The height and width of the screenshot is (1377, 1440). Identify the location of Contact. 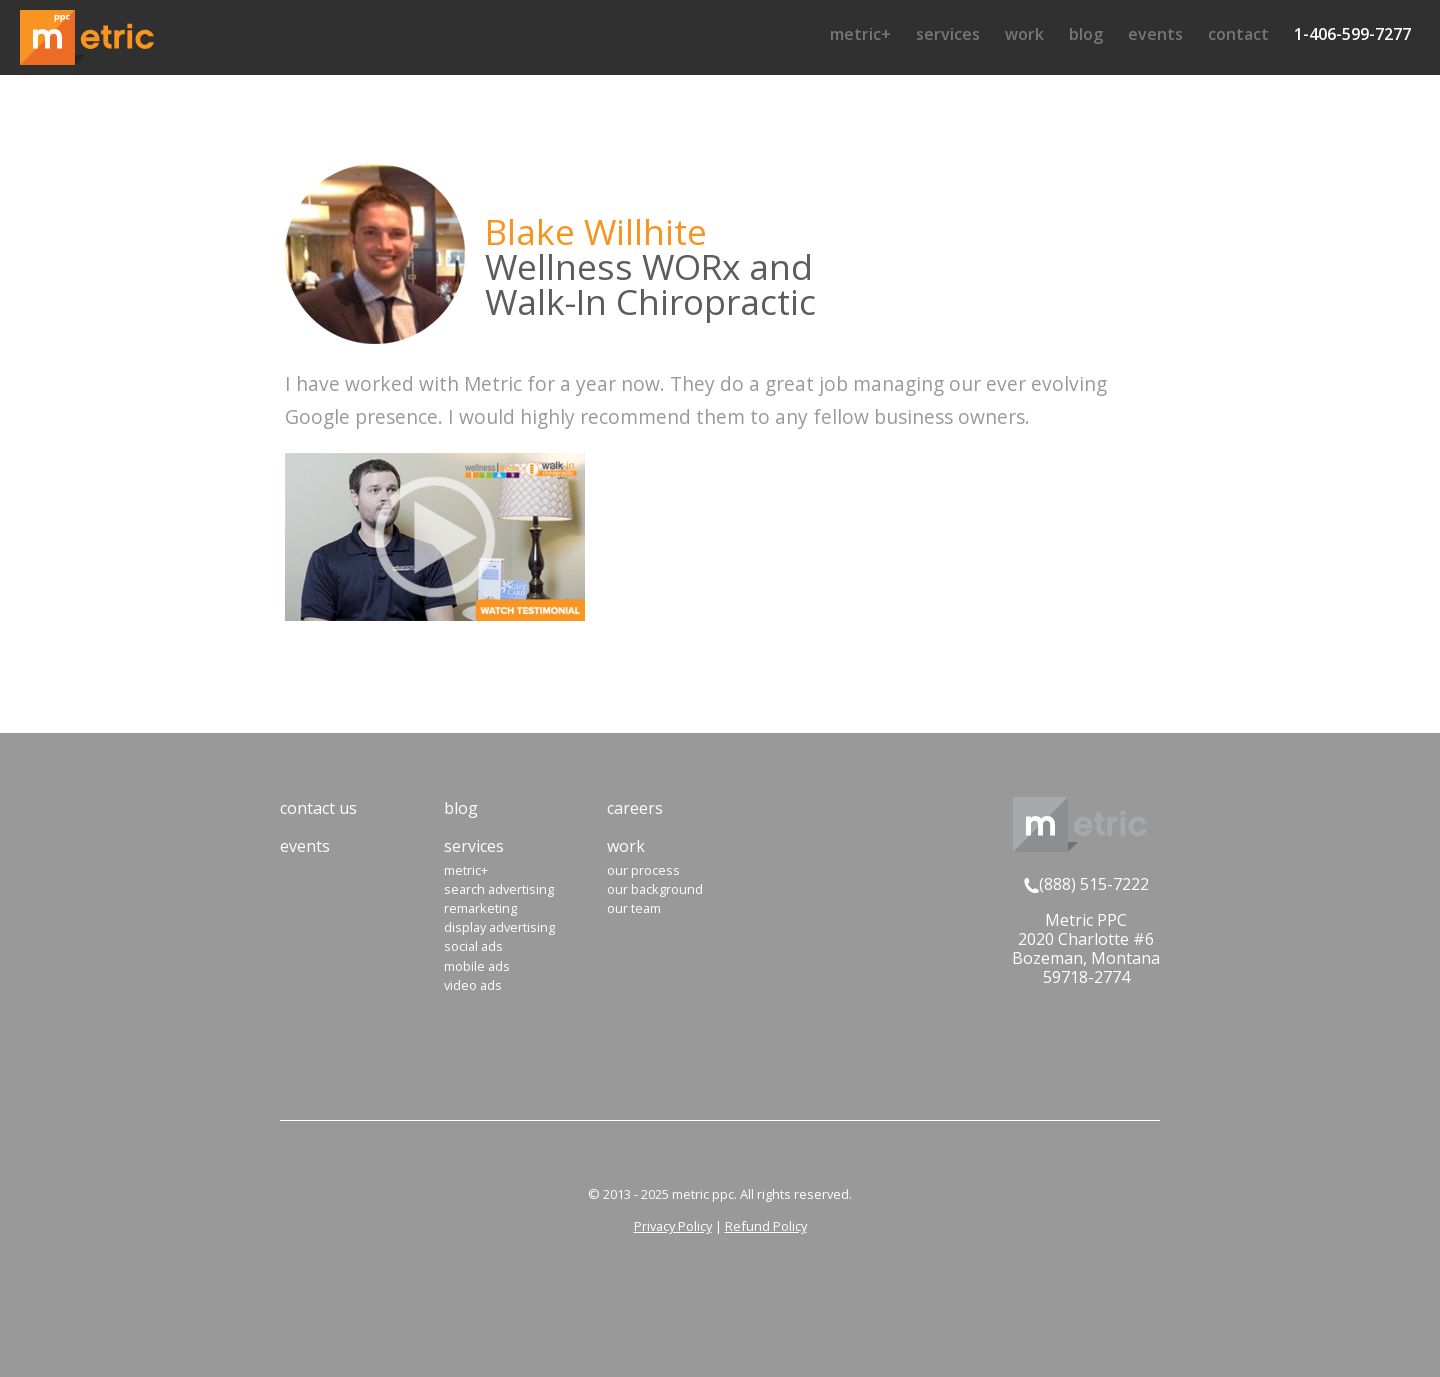
(1238, 34).